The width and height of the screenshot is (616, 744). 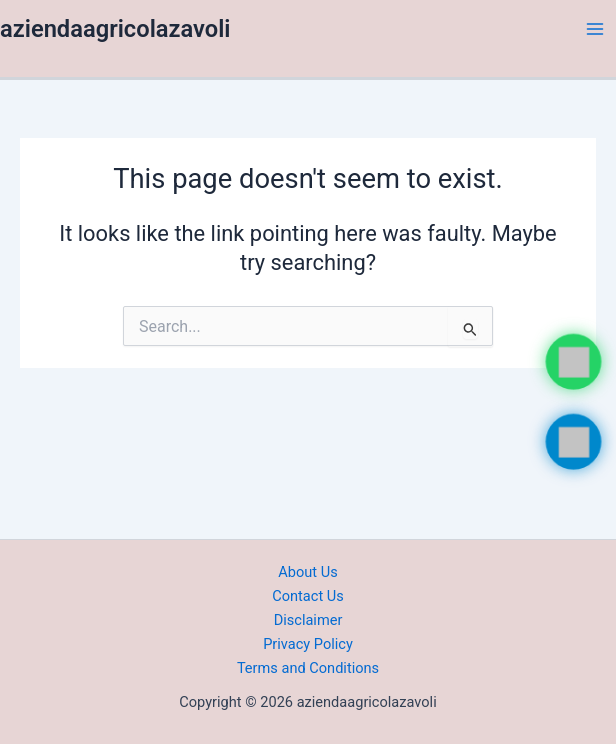 I want to click on Terms and Conditions, so click(x=308, y=668).